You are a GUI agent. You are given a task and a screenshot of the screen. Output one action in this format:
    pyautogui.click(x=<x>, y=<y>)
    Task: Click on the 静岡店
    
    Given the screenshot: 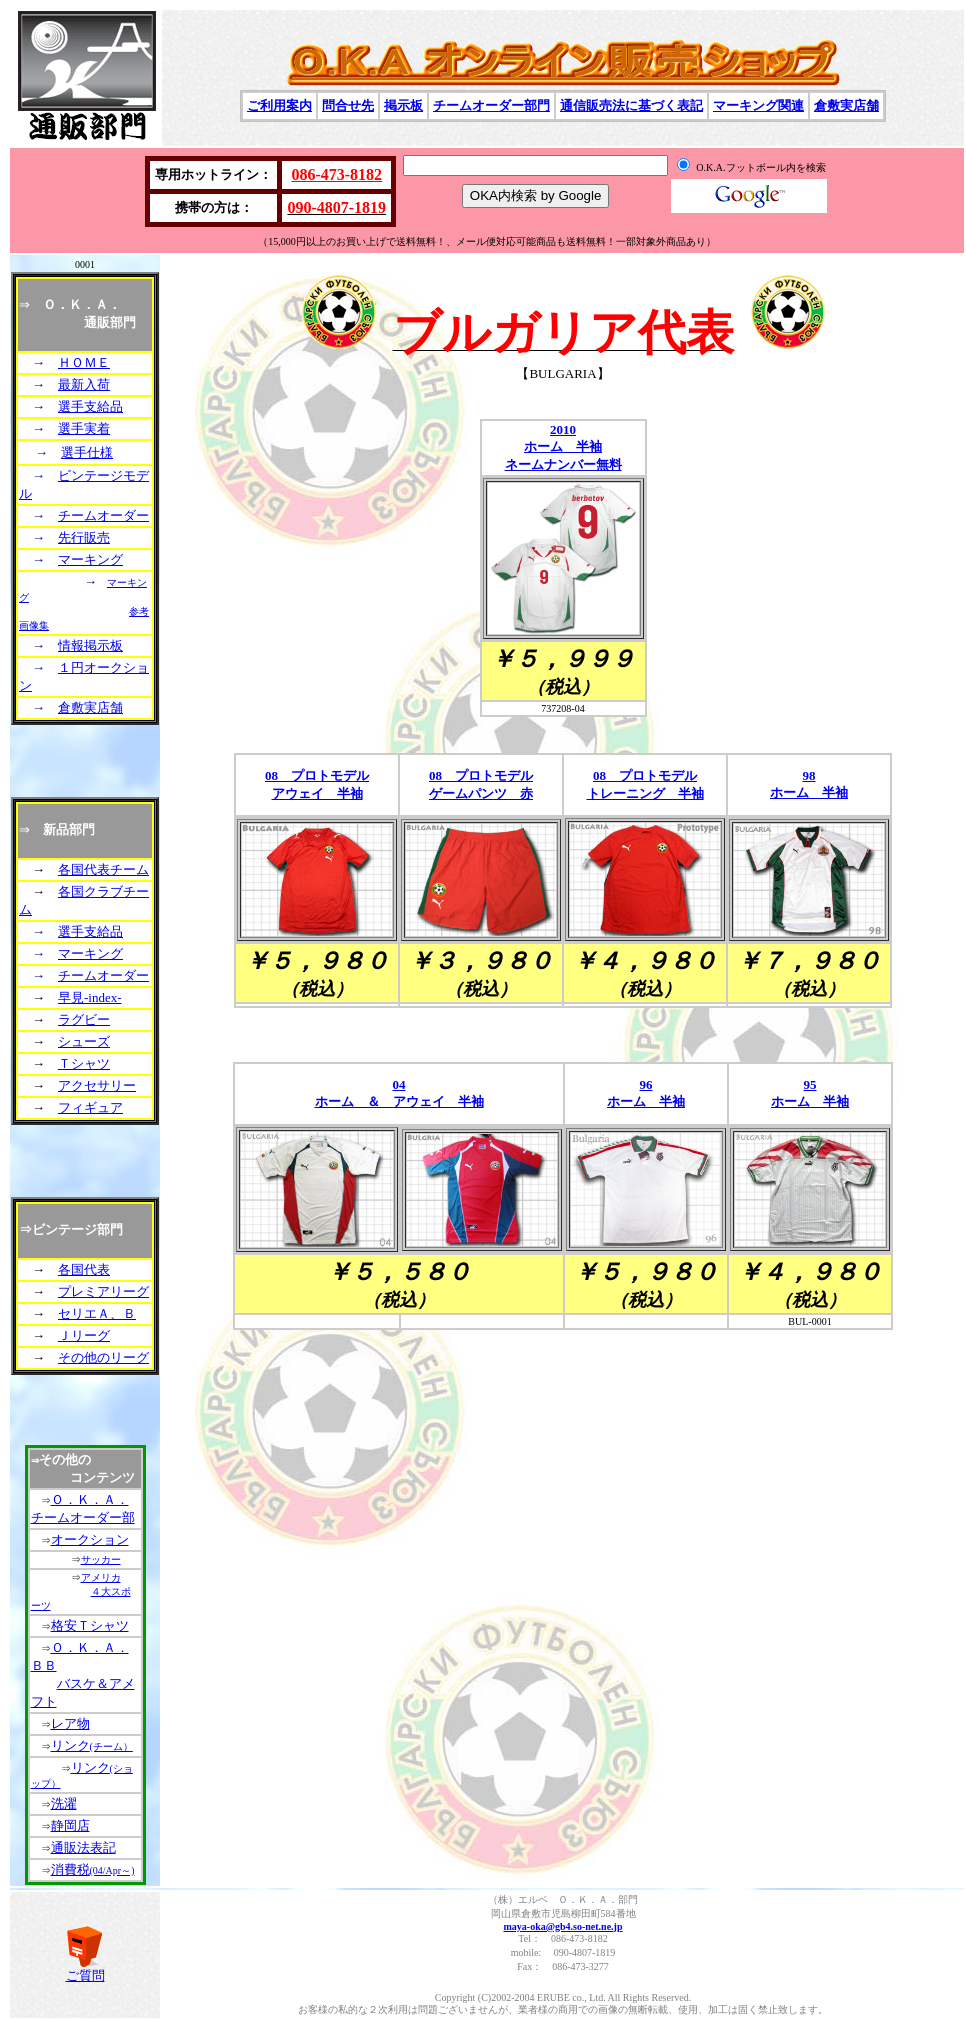 What is the action you would take?
    pyautogui.click(x=70, y=1825)
    